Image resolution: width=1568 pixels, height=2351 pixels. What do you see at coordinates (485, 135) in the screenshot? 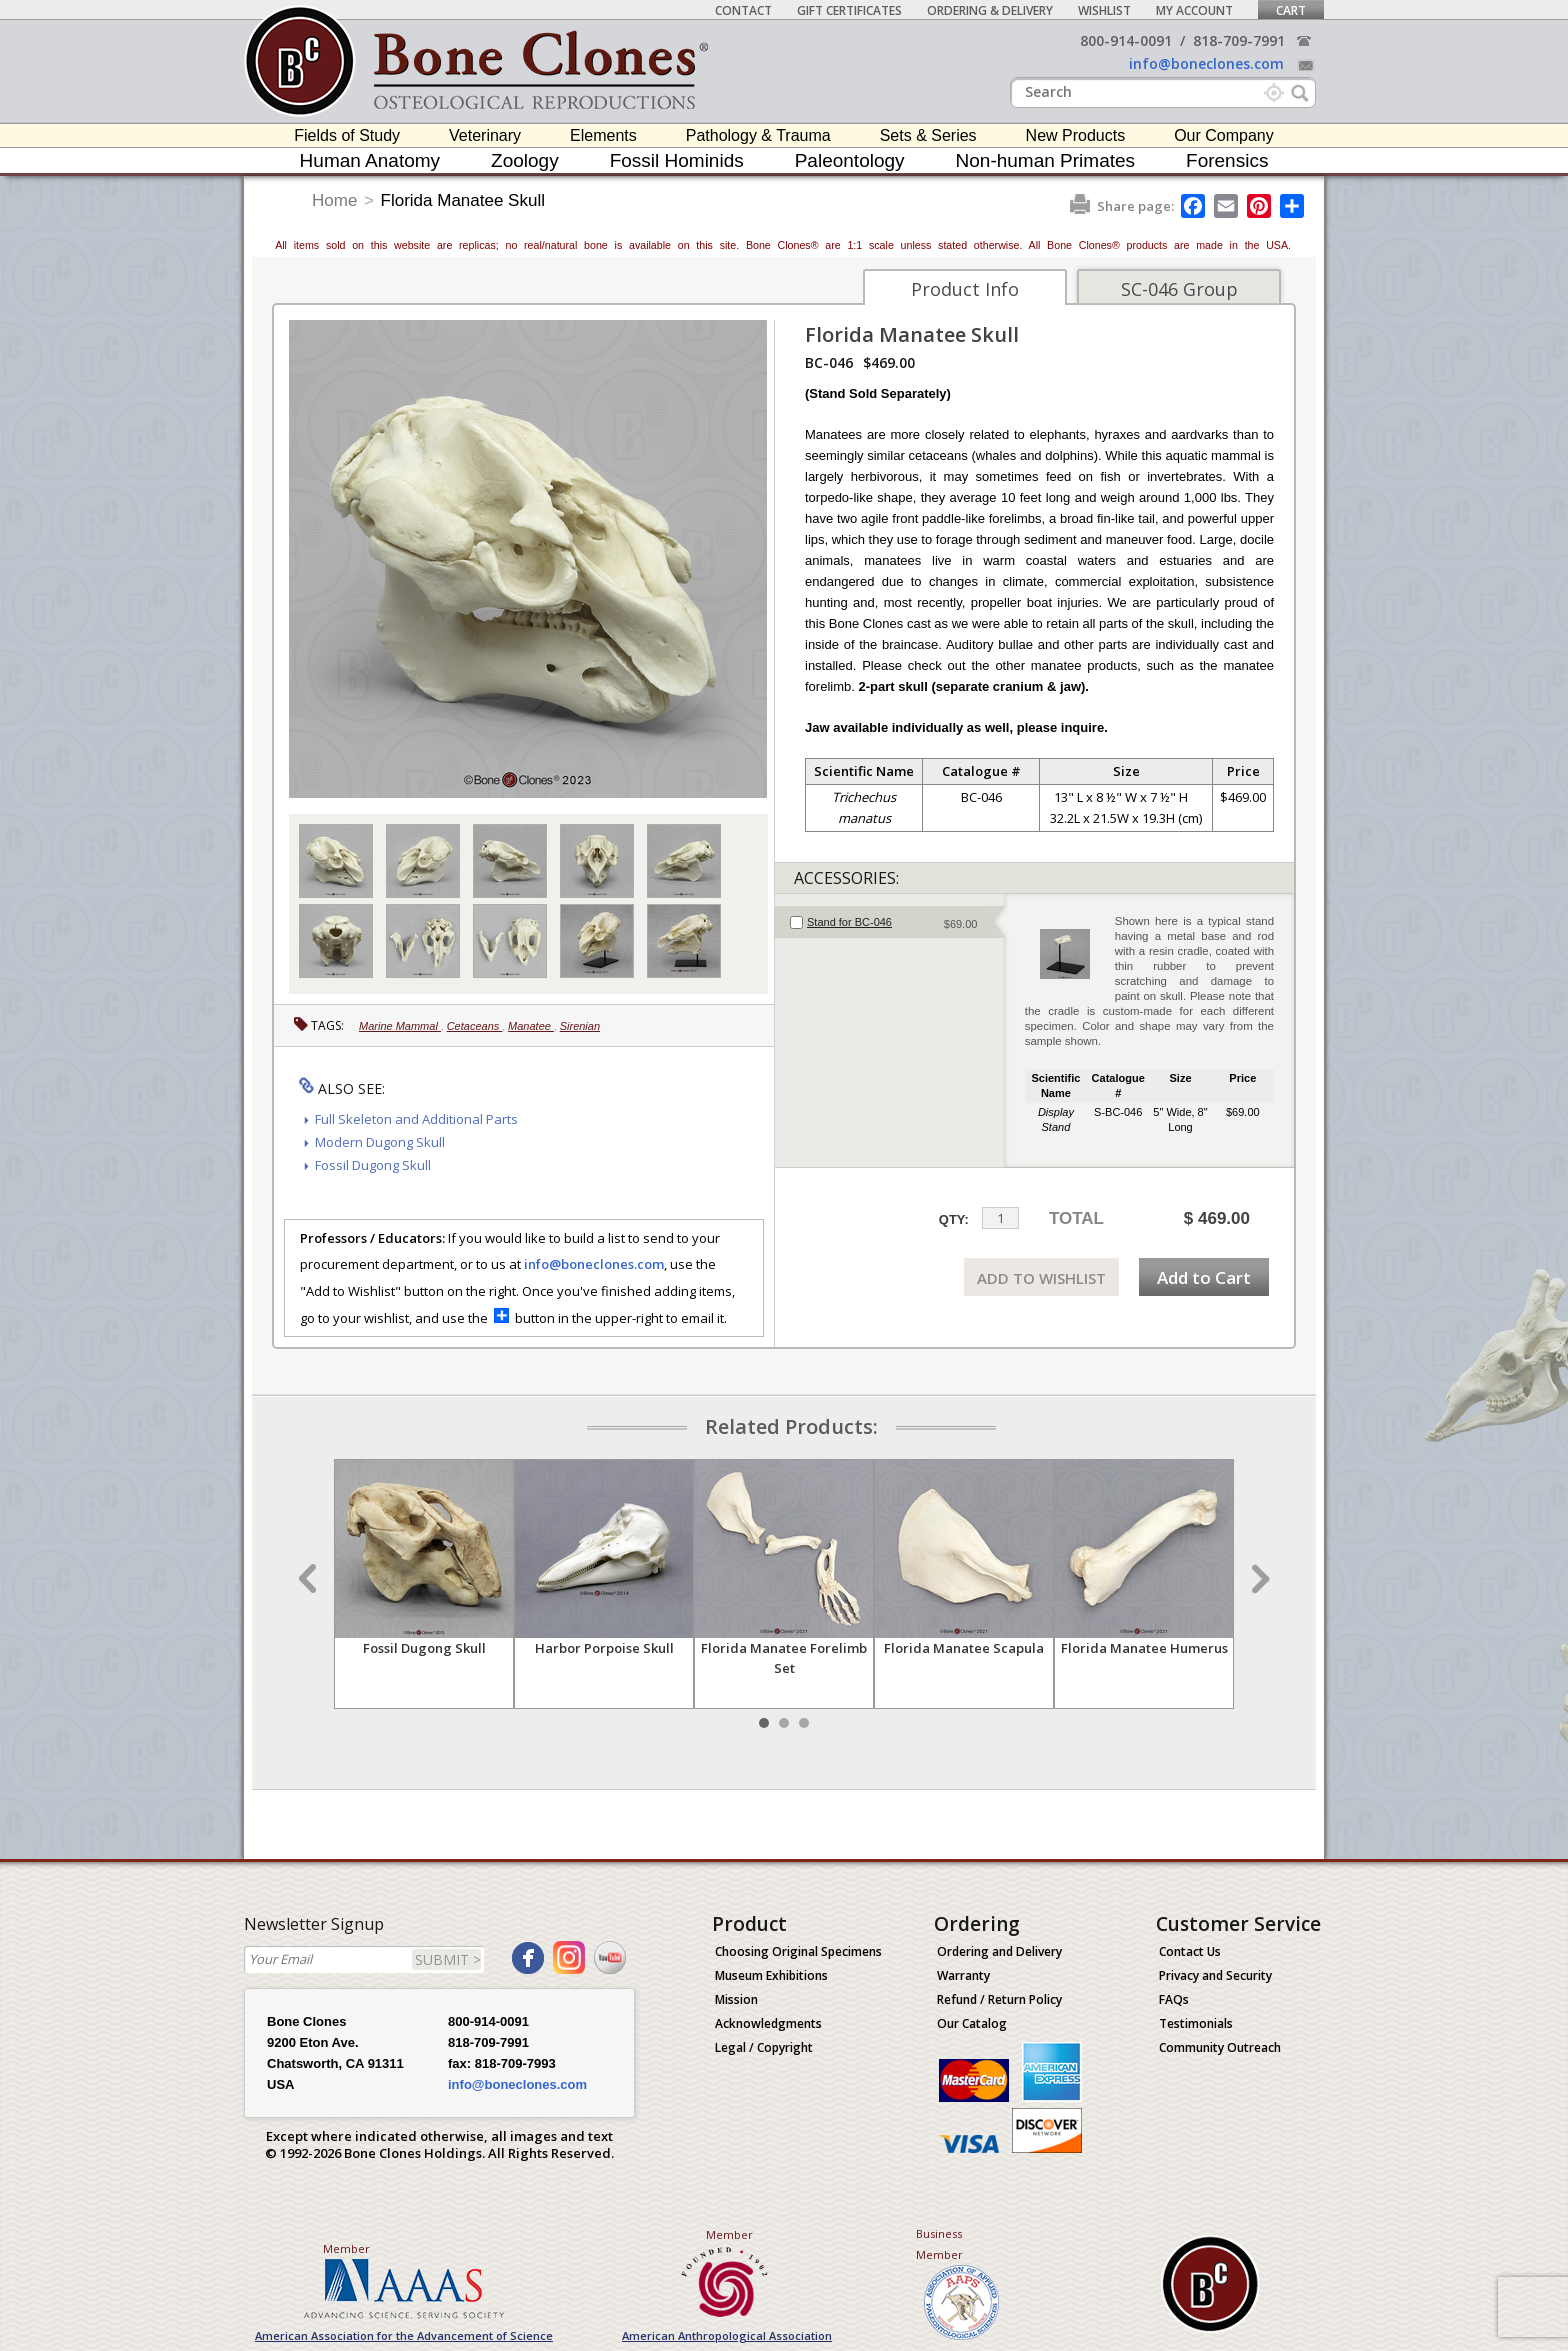
I see `Veterinary` at bounding box center [485, 135].